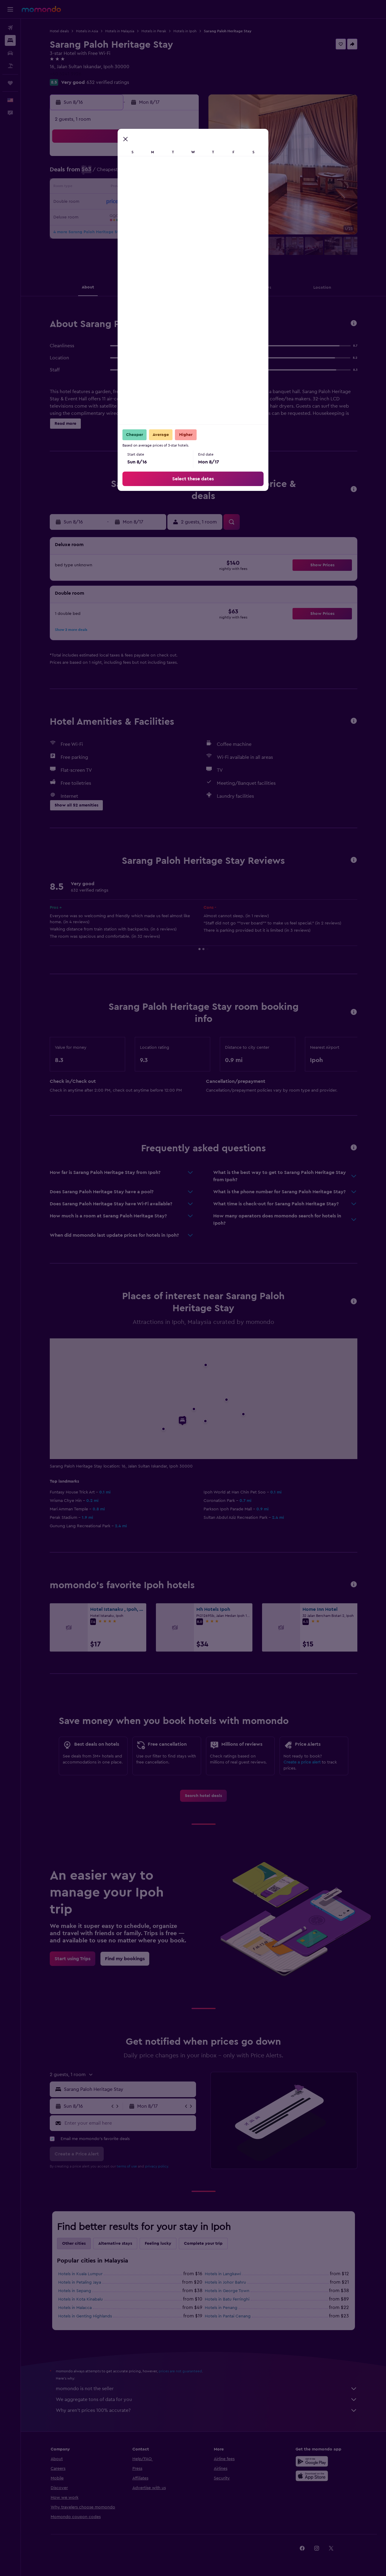 The image size is (386, 2576). What do you see at coordinates (125, 202) in the screenshot?
I see `18 [button]` at bounding box center [125, 202].